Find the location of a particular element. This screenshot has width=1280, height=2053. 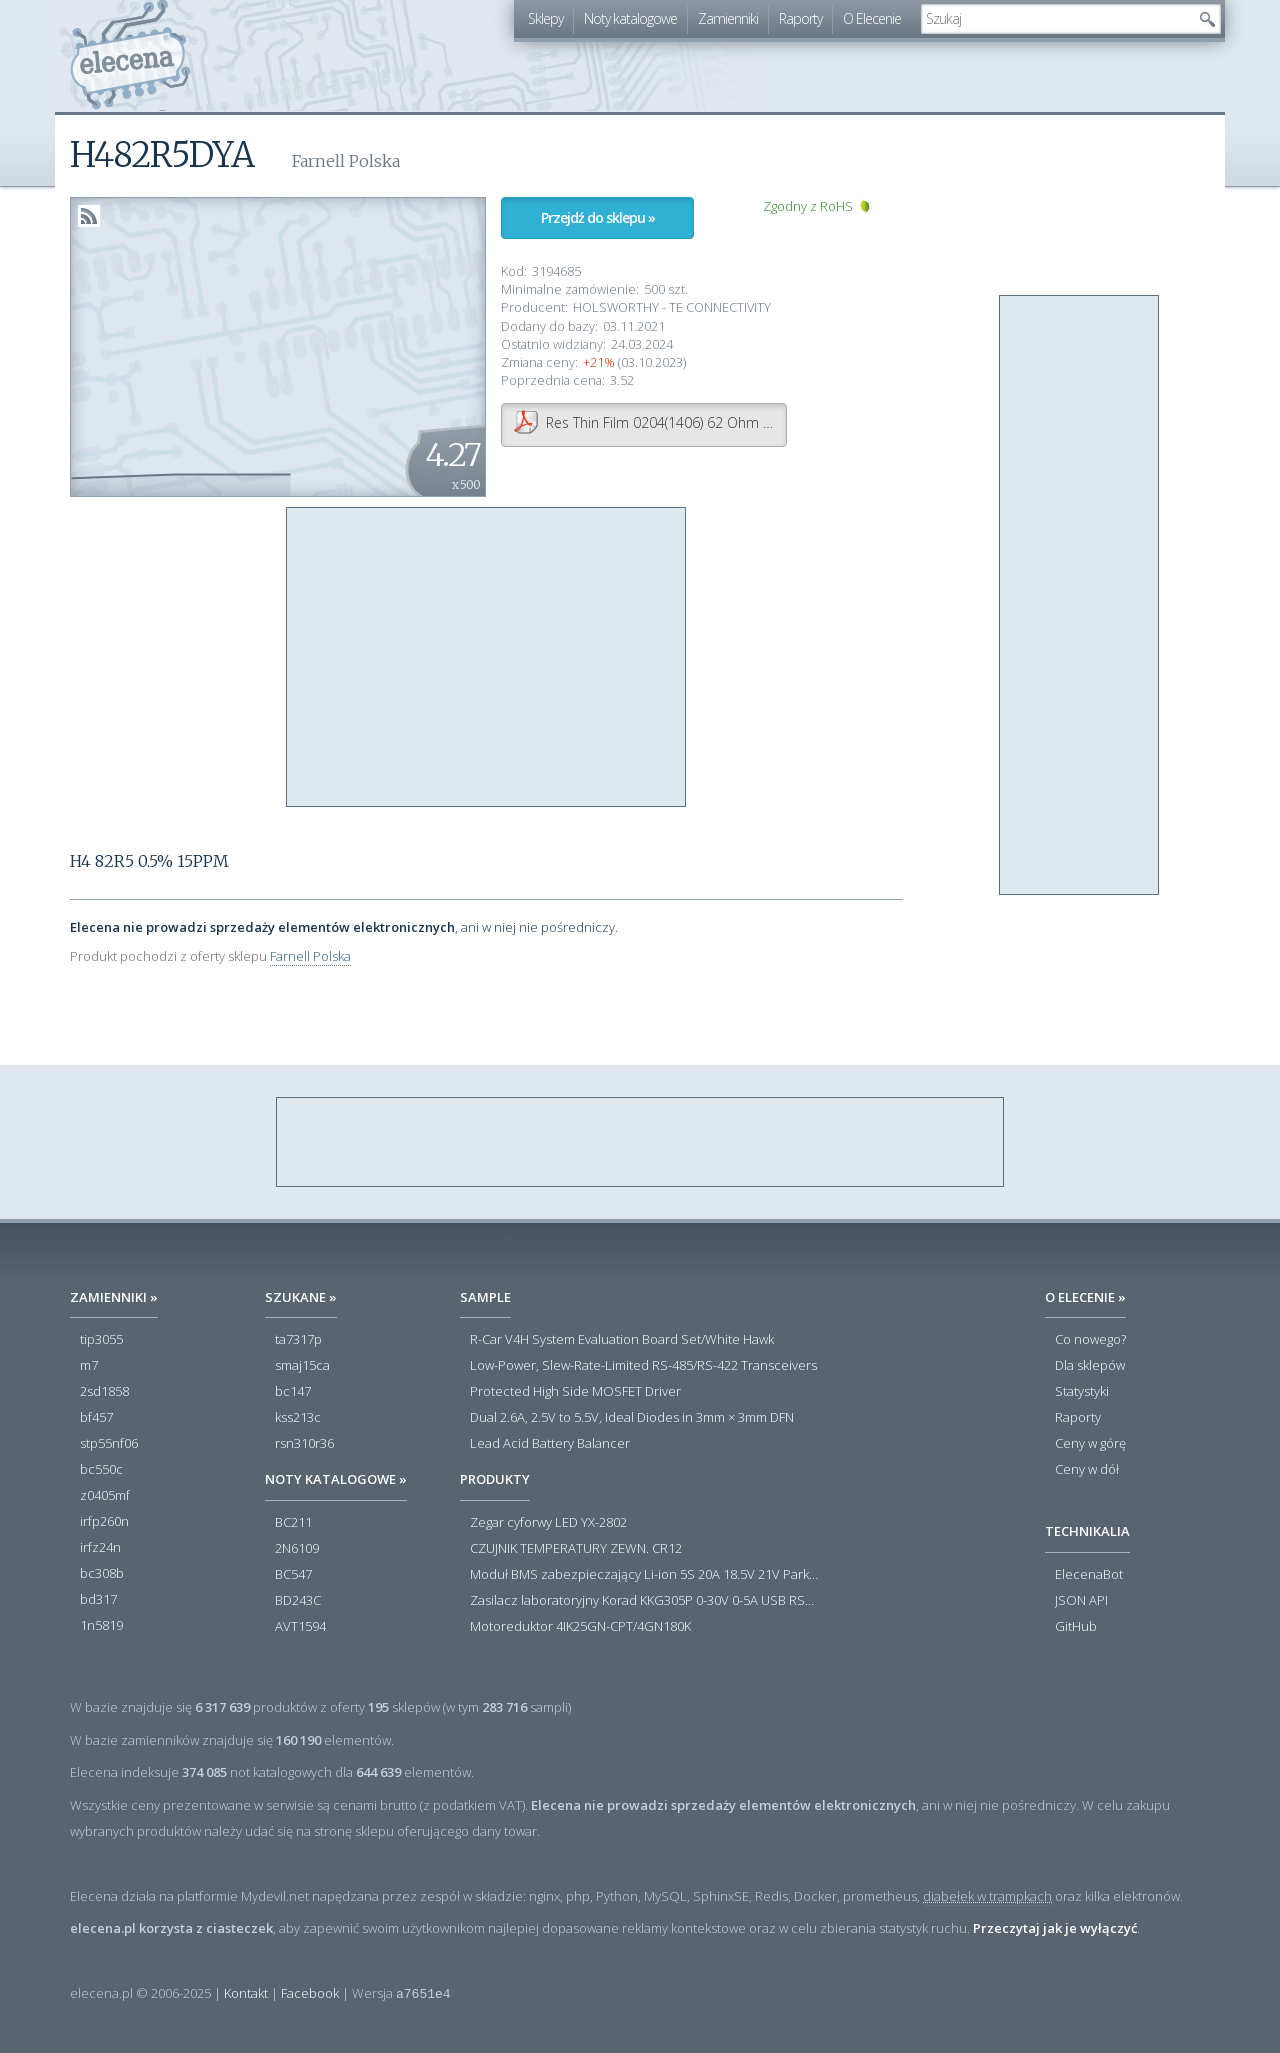

Sklepy is located at coordinates (545, 18).